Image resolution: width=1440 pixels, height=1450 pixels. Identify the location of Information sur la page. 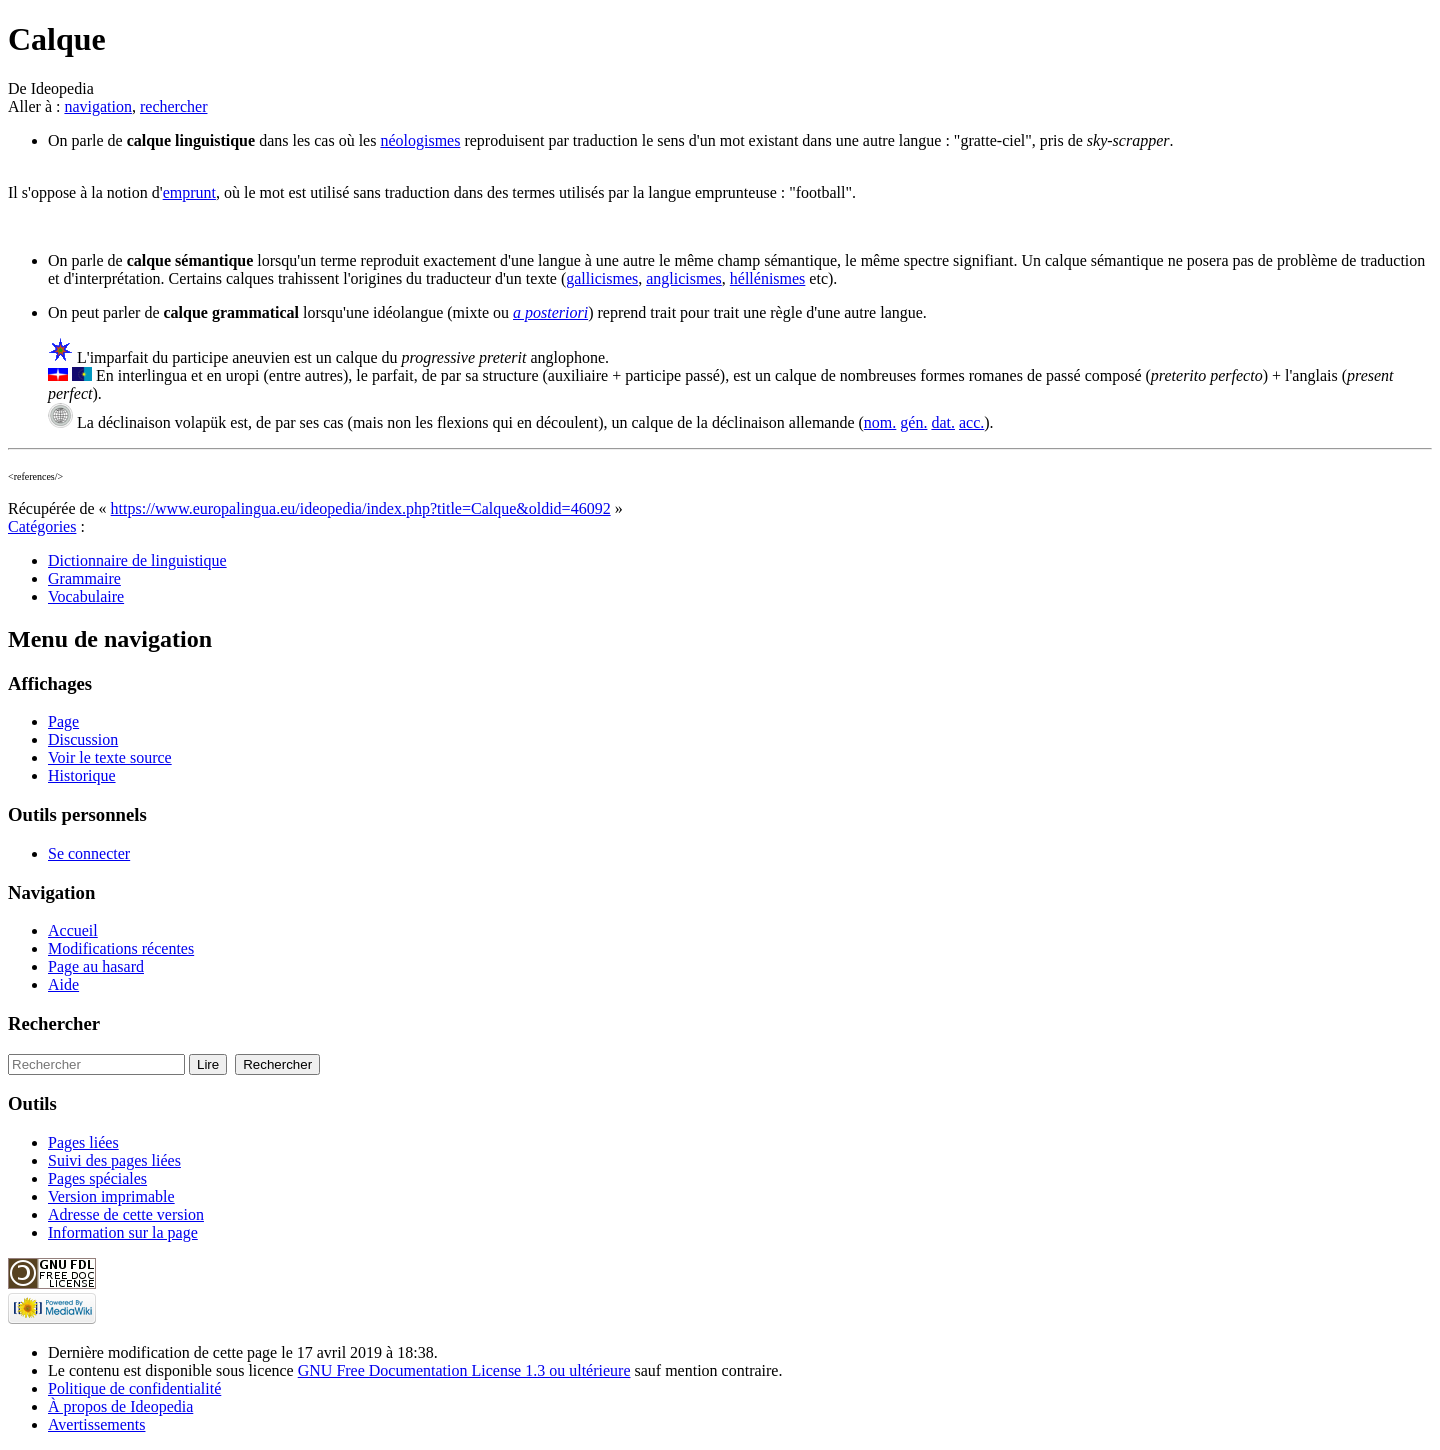
(123, 1232).